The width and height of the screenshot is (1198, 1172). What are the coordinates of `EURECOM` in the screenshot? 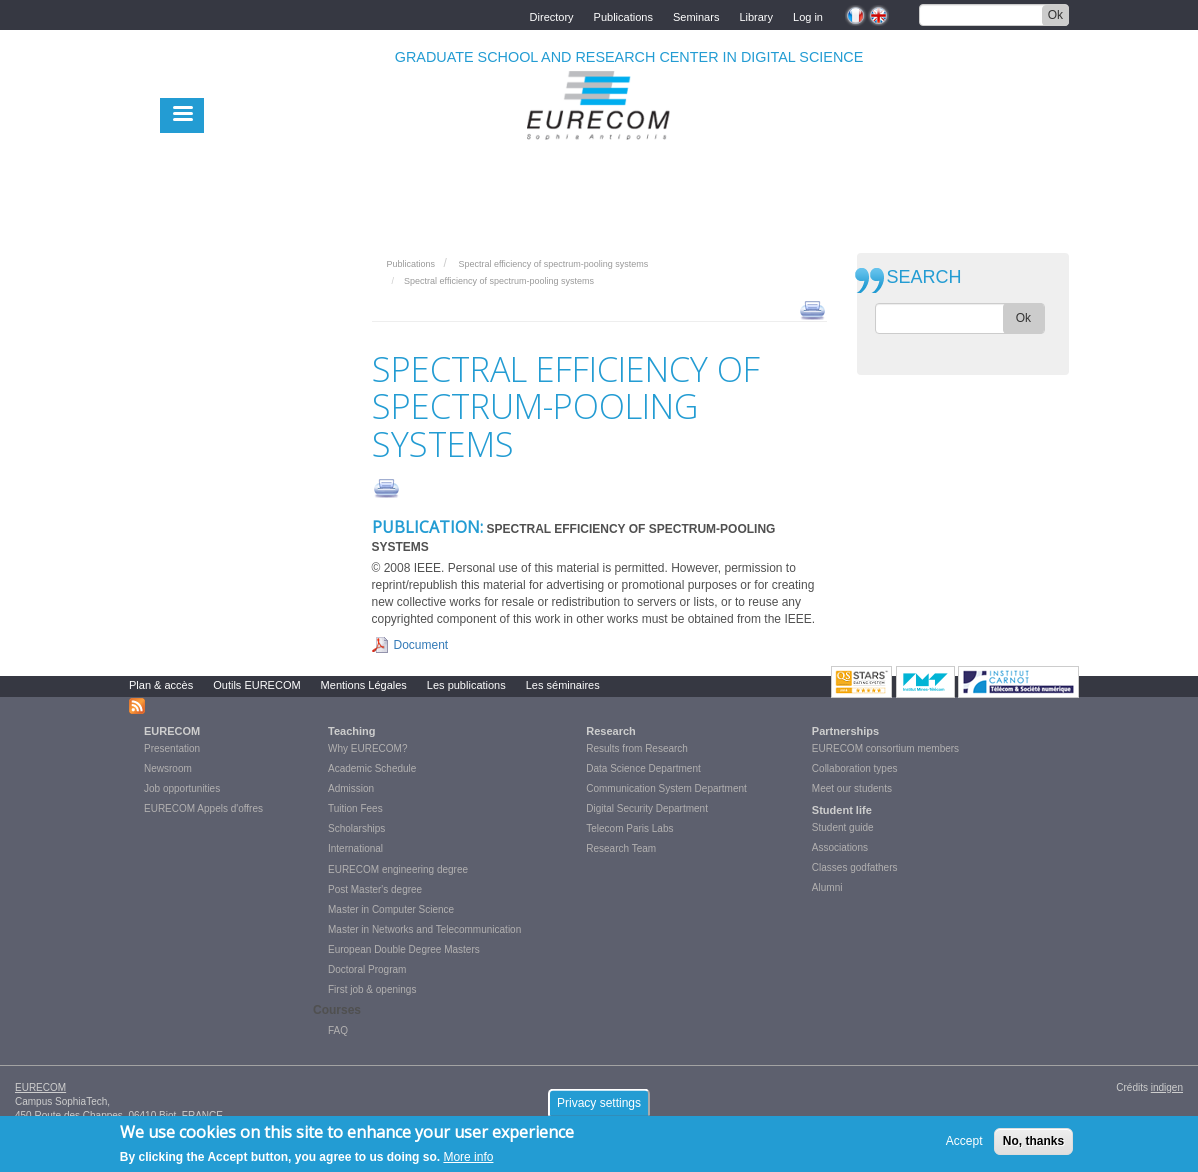 It's located at (172, 731).